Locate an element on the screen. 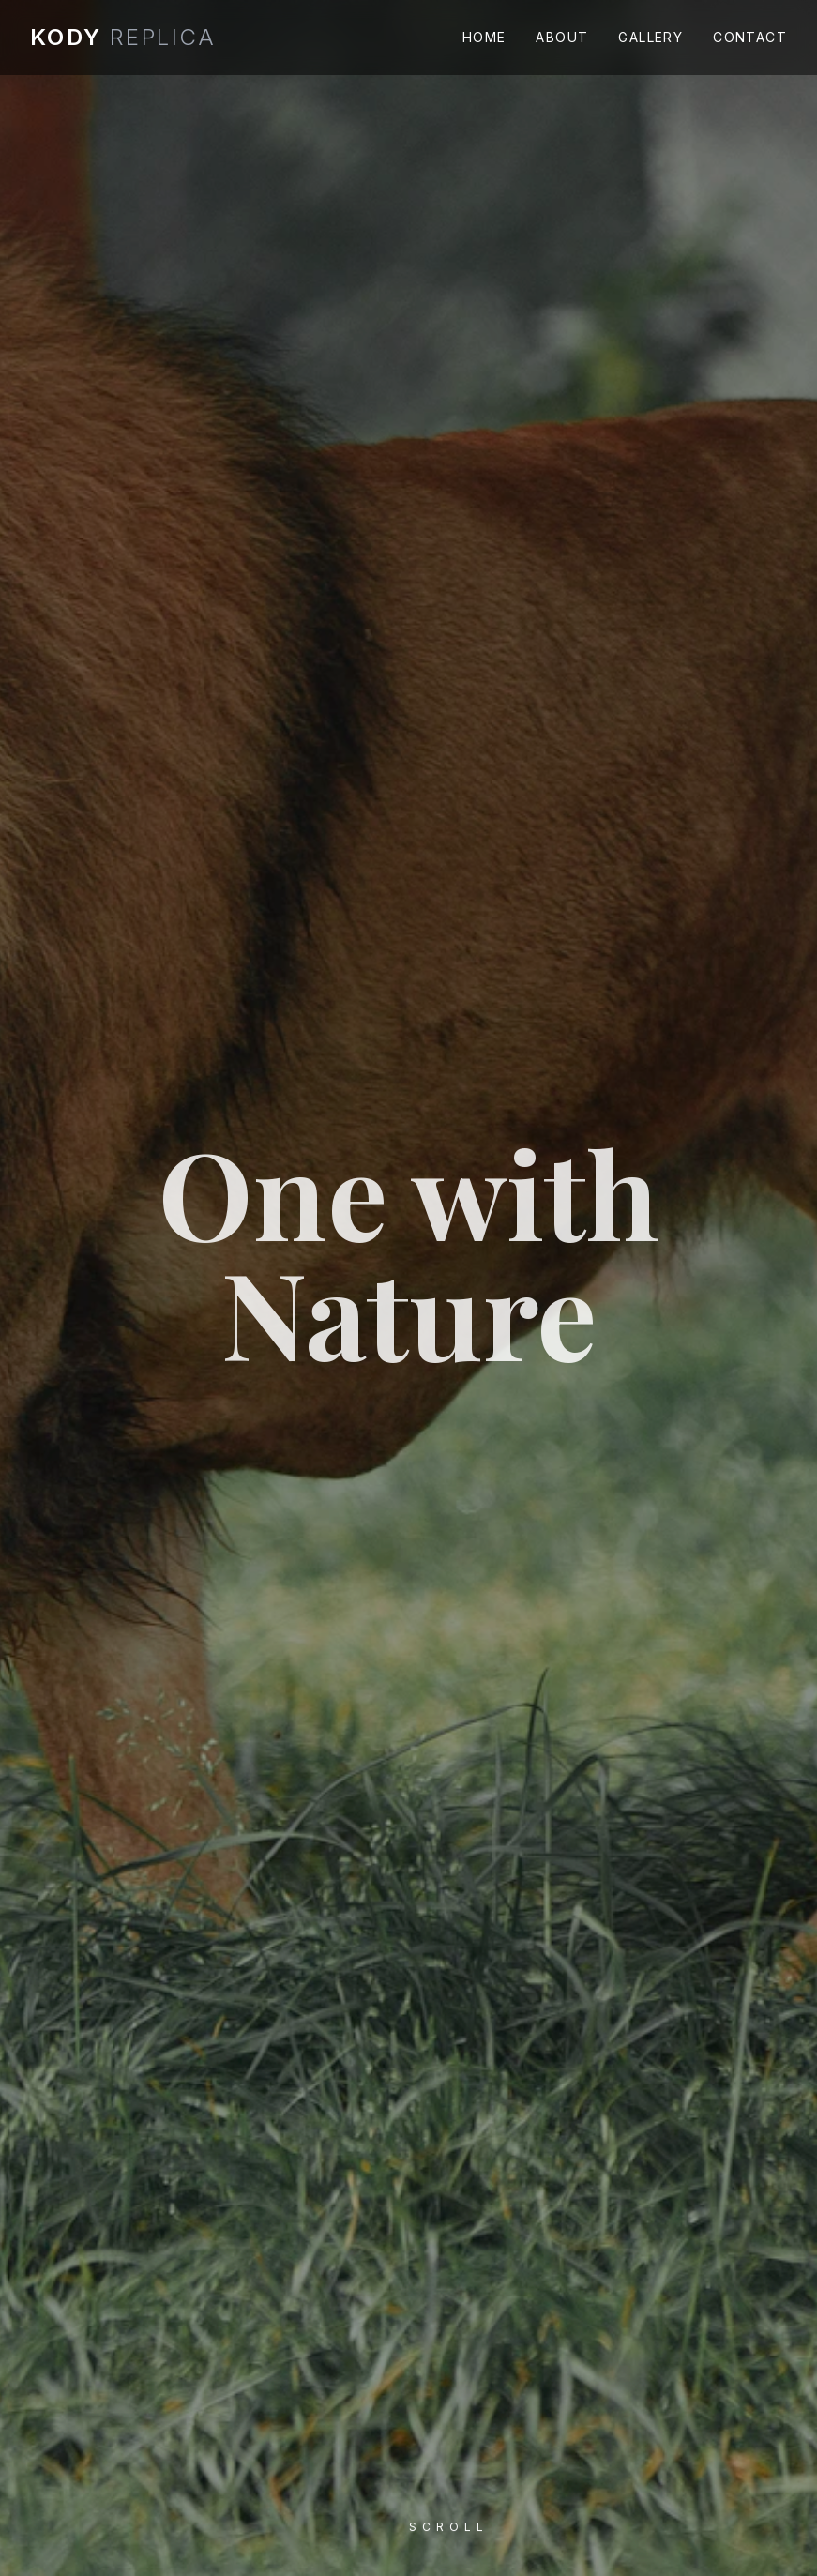 This screenshot has height=2576, width=817. Contact is located at coordinates (750, 37).